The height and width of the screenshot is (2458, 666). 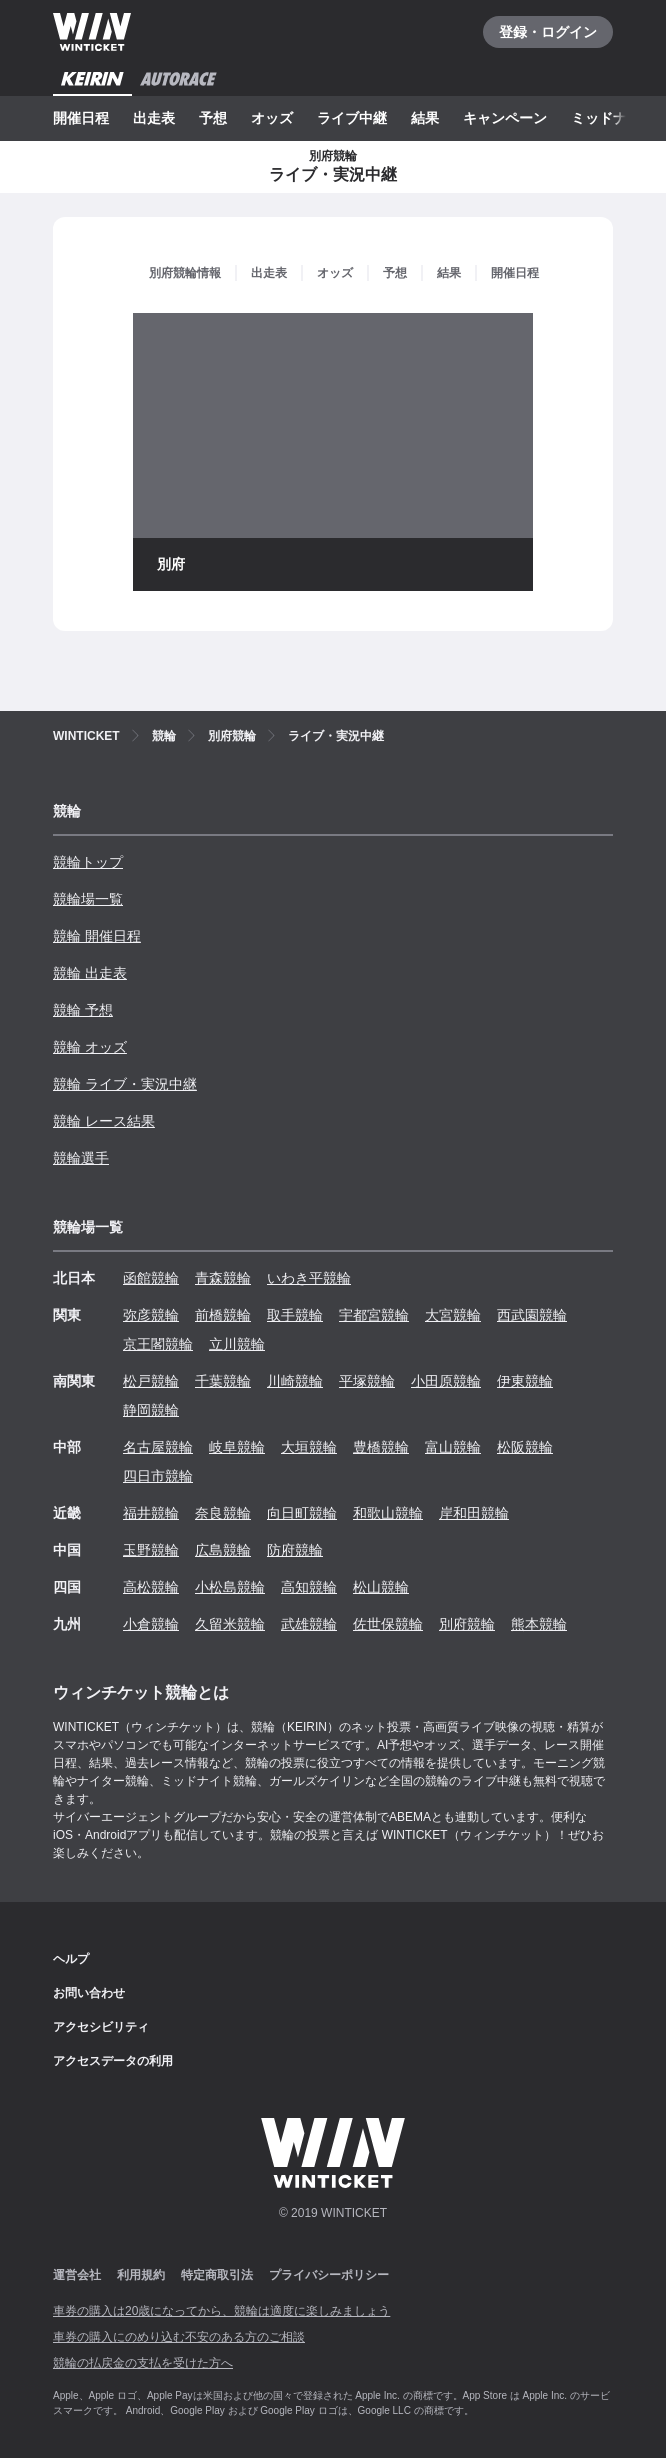 I want to click on 宇都宮競輪, so click(x=374, y=1315).